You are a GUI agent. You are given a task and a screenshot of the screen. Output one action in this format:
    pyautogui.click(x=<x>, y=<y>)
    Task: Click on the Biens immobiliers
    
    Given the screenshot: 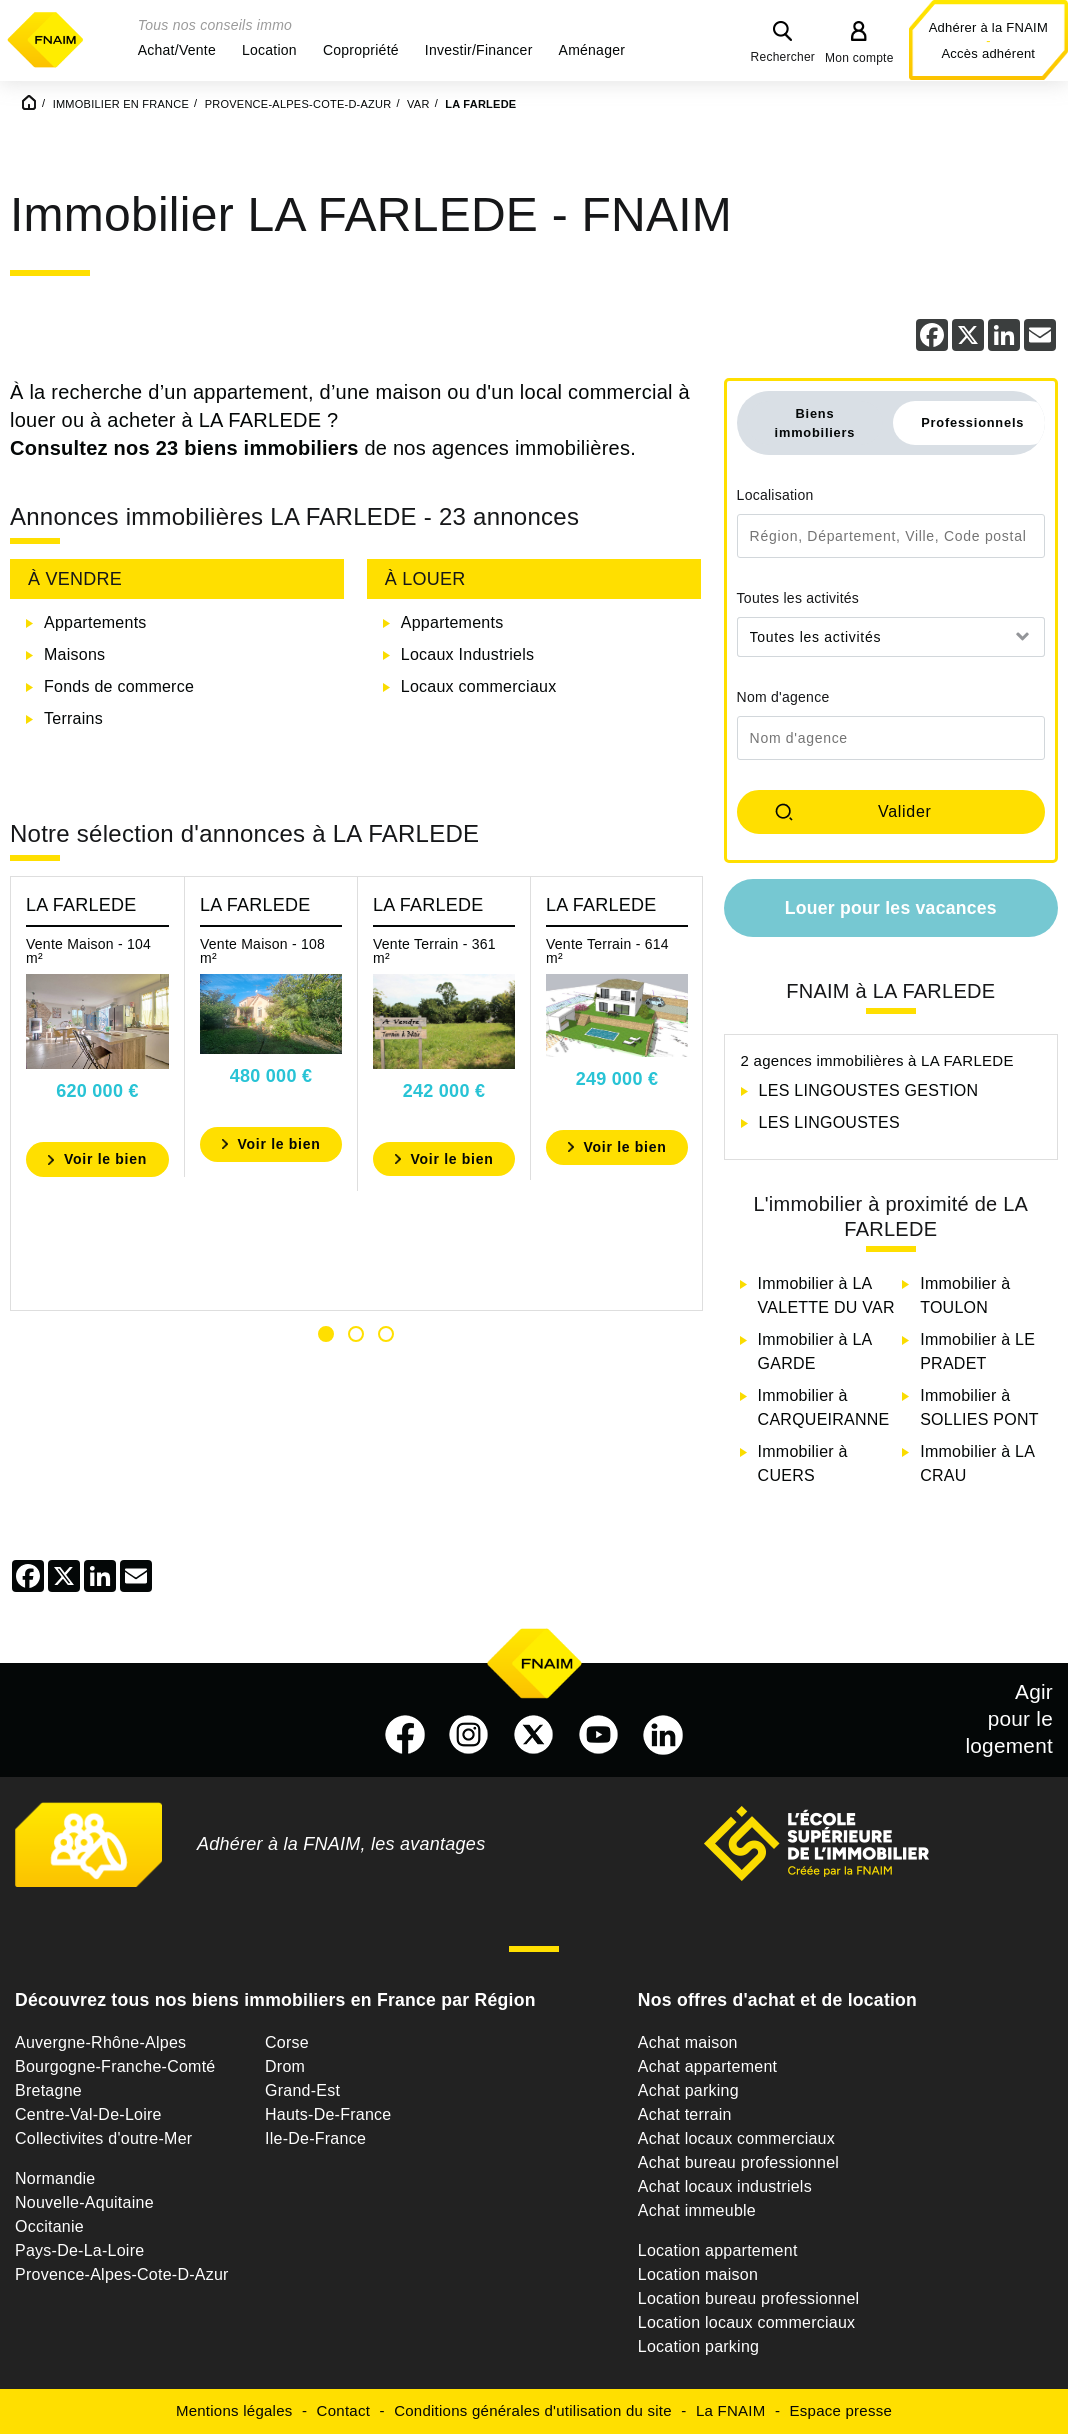 What is the action you would take?
    pyautogui.click(x=815, y=423)
    